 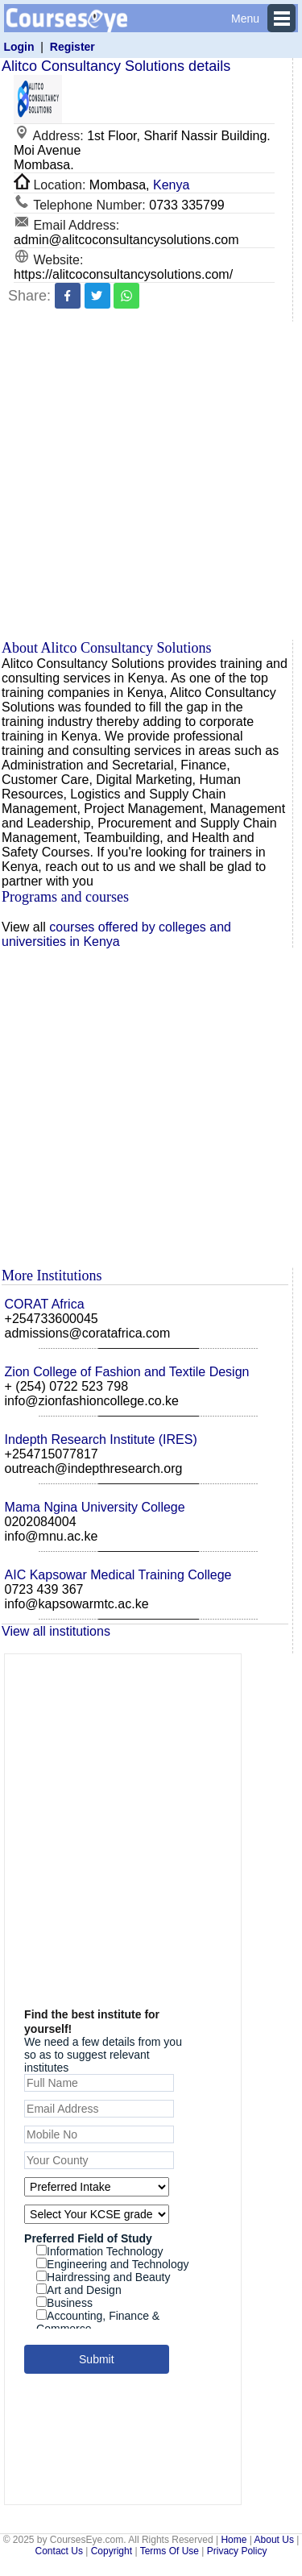 I want to click on CORAT Africa, so click(x=45, y=1304).